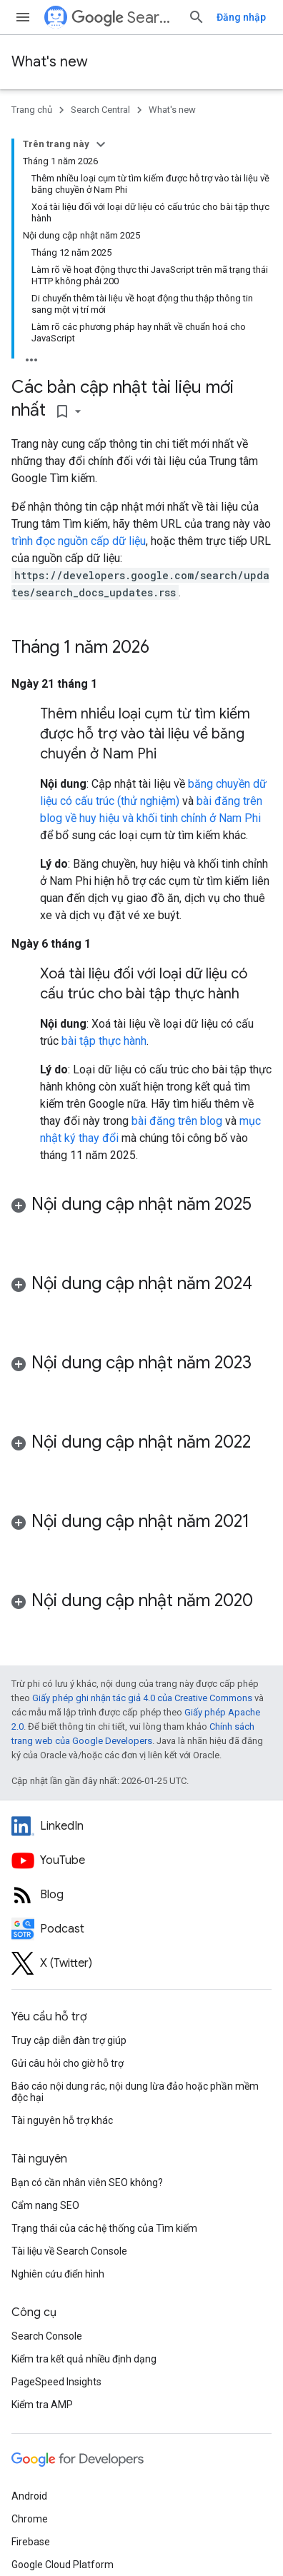 The width and height of the screenshot is (283, 2576). What do you see at coordinates (57, 2274) in the screenshot?
I see `Nghiên cứu điển hình` at bounding box center [57, 2274].